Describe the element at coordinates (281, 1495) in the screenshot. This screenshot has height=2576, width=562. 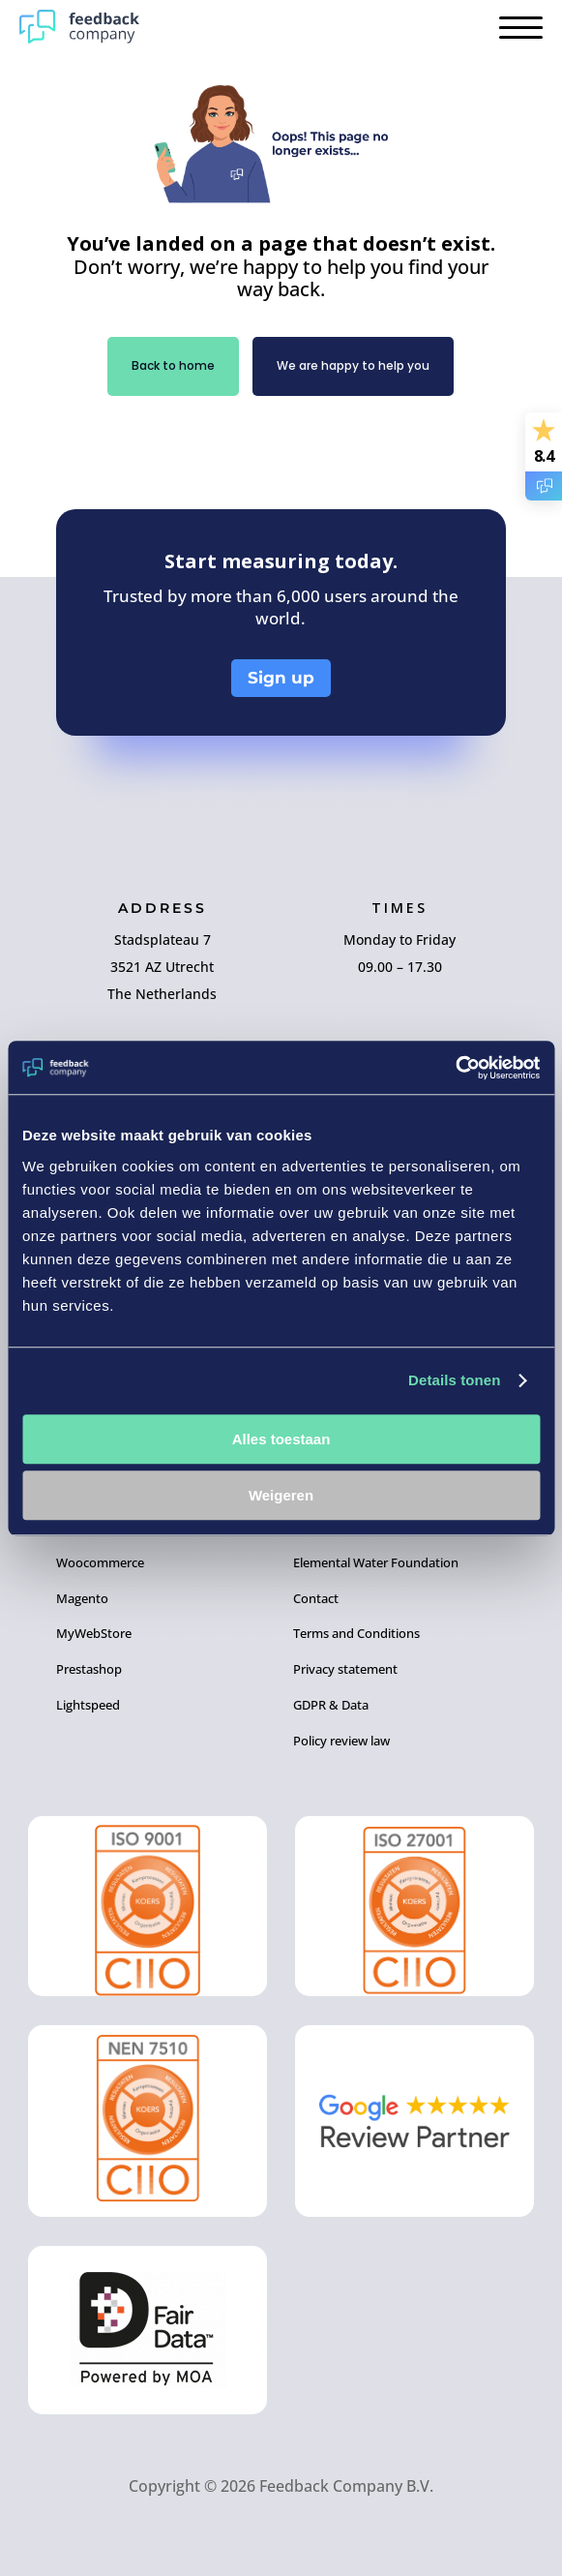
I see `Weigeren` at that location.